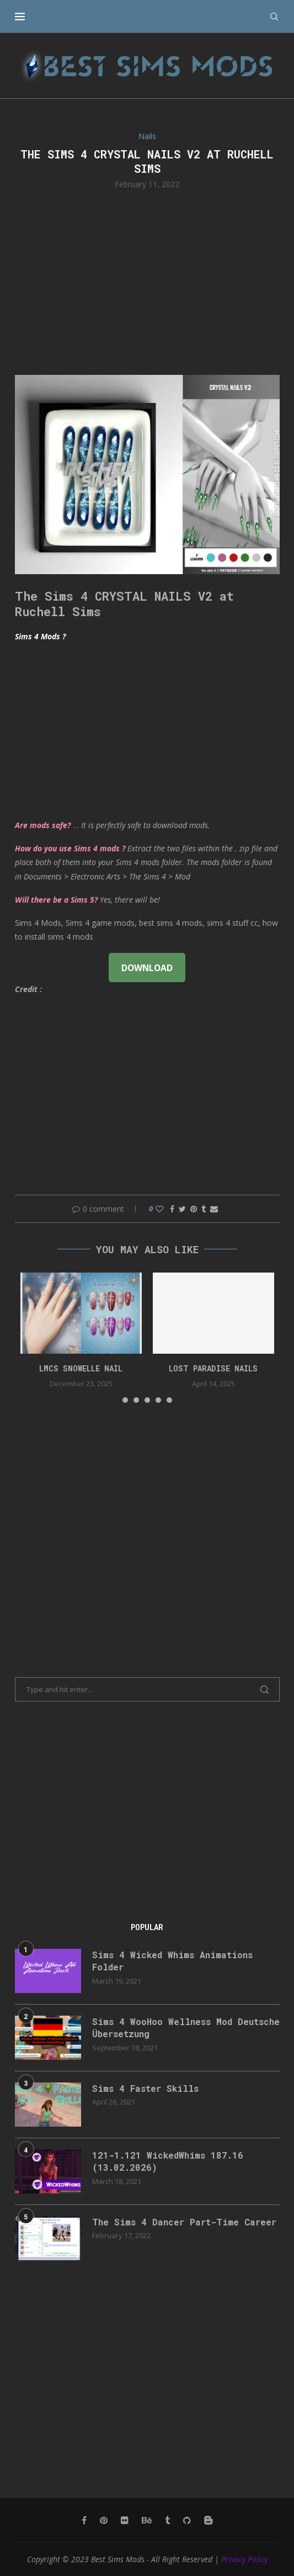  What do you see at coordinates (80, 1368) in the screenshot?
I see `LMCS Snowelle Nail` at bounding box center [80, 1368].